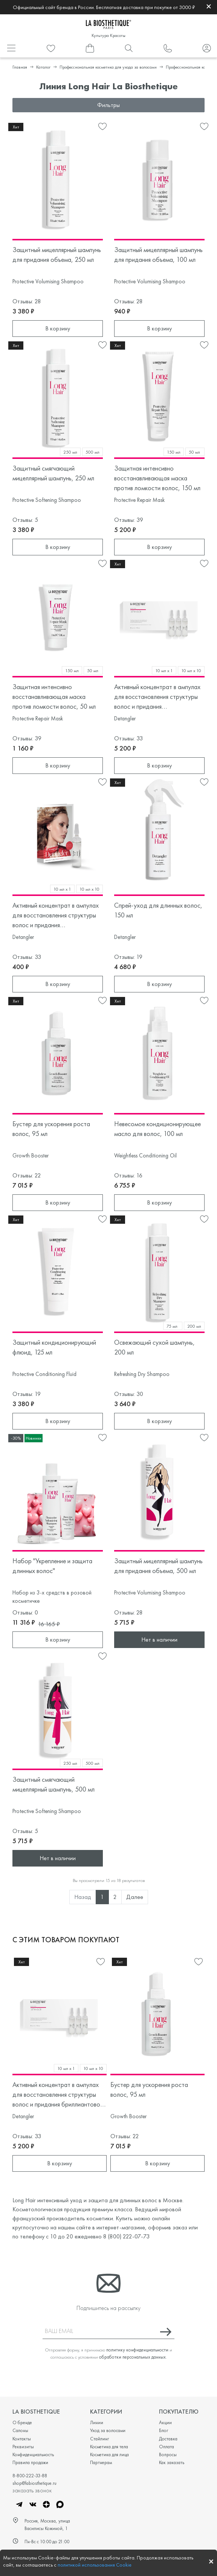 The image size is (217, 2576). What do you see at coordinates (99, 2438) in the screenshot?
I see `Стайлинг` at bounding box center [99, 2438].